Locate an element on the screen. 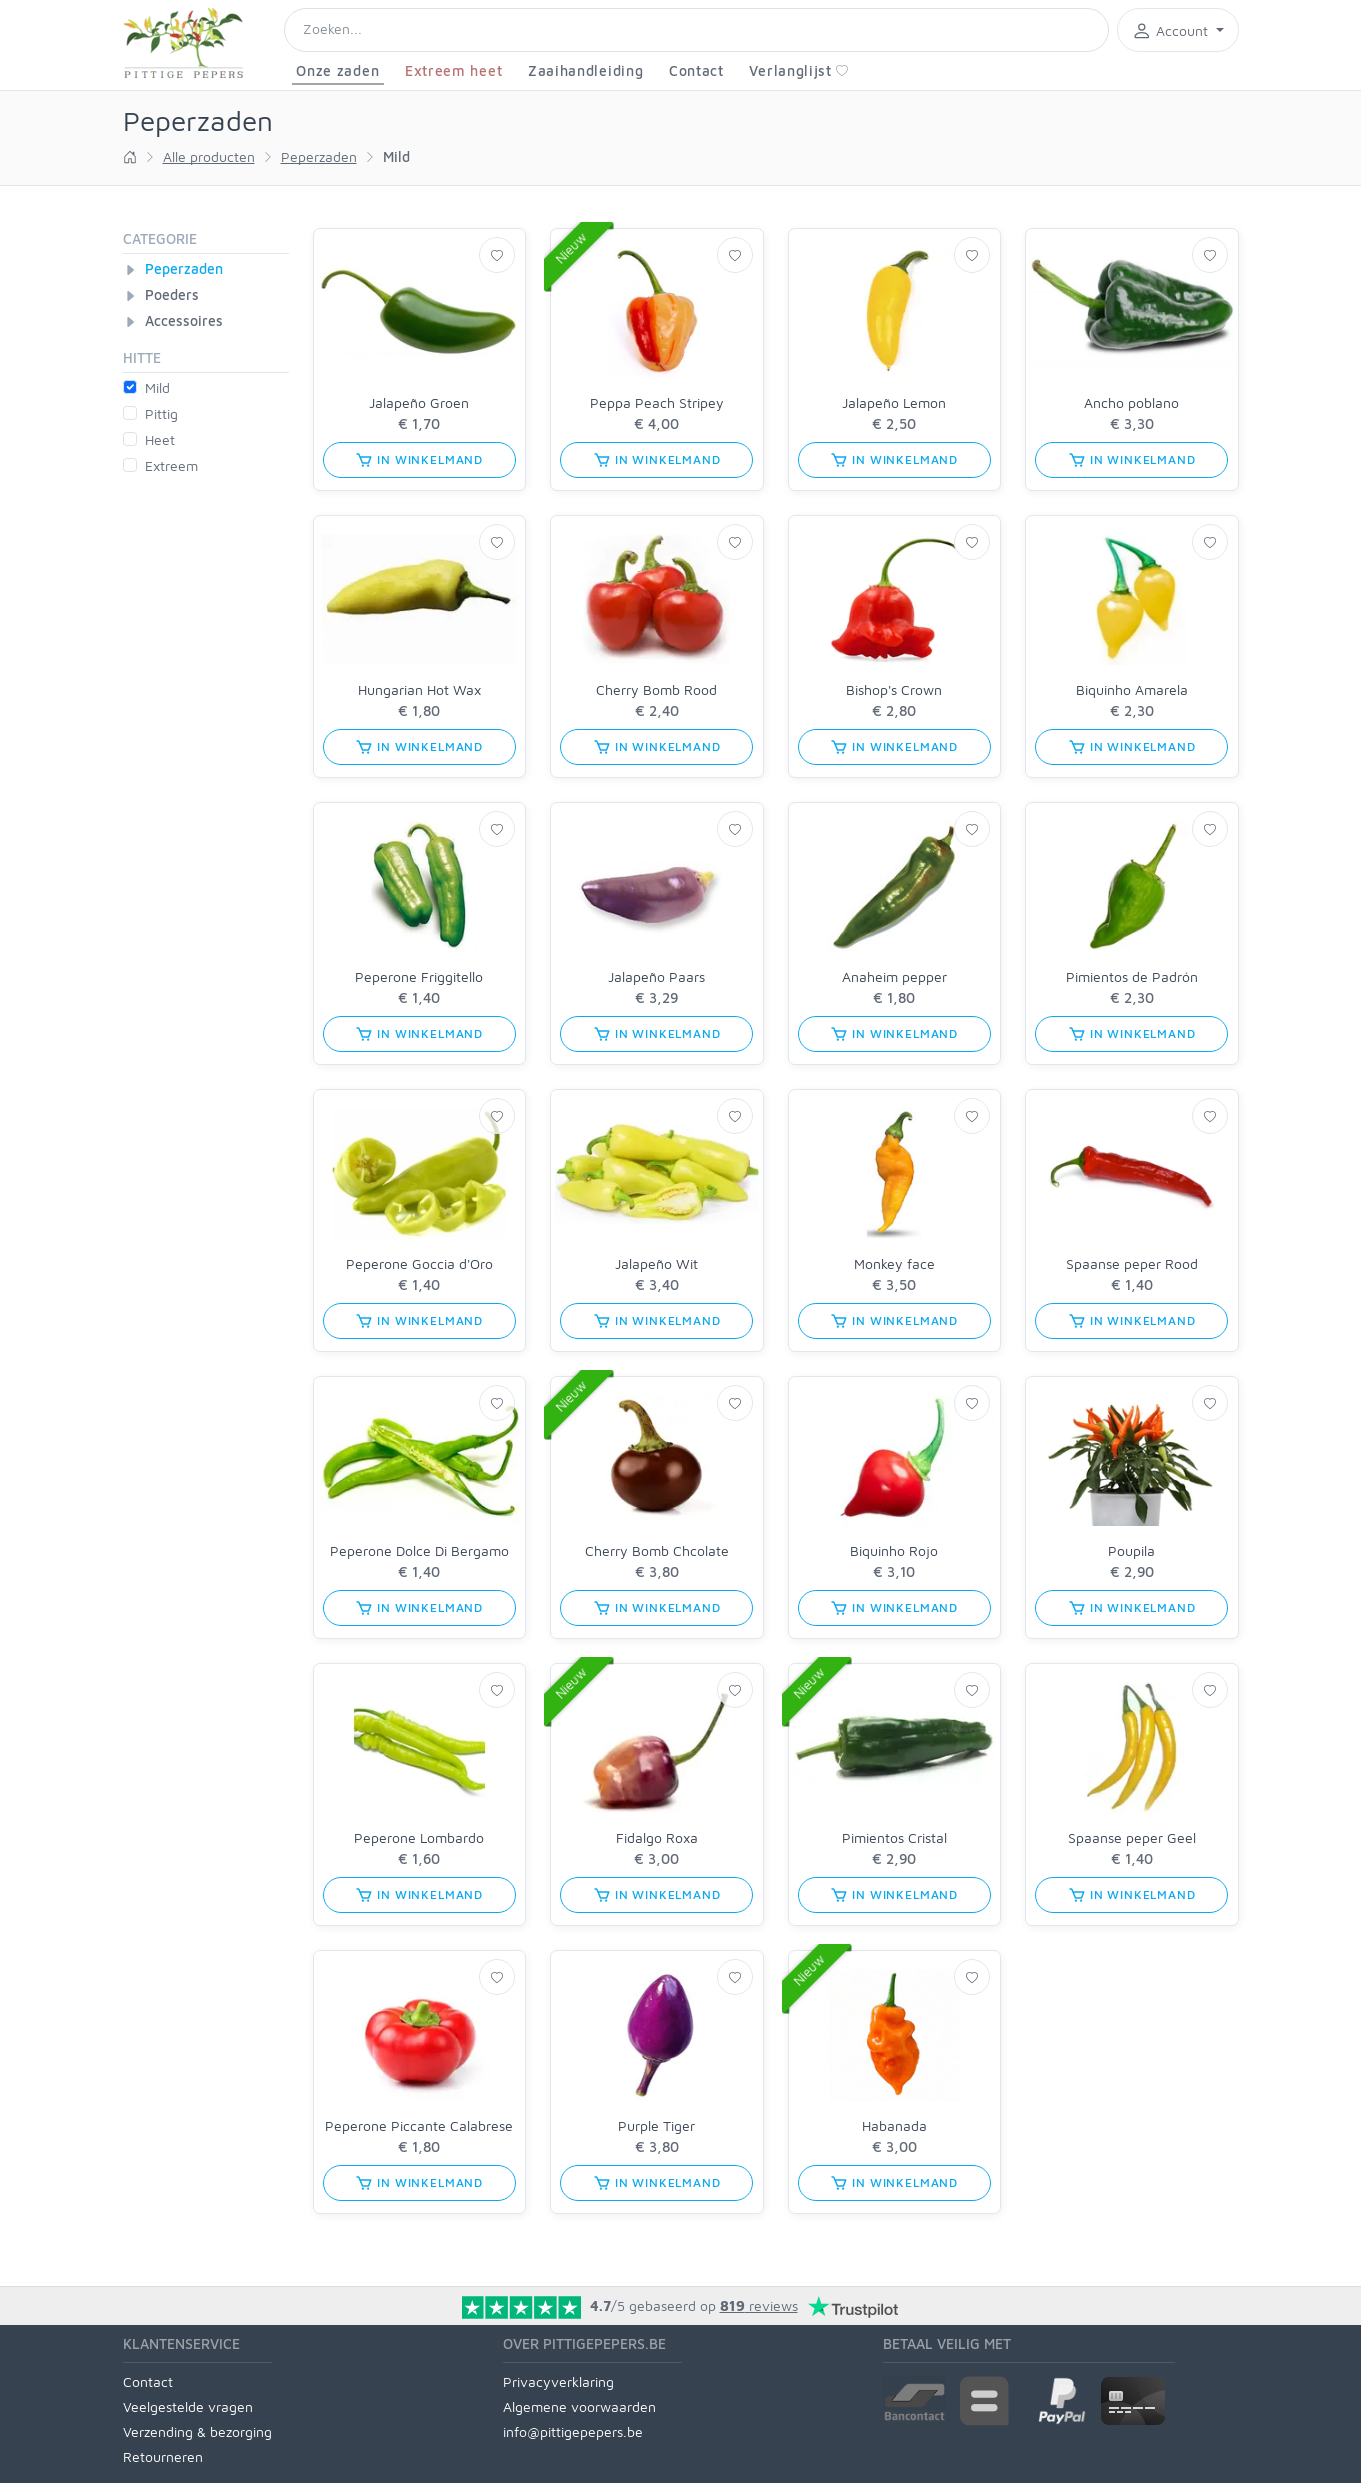 The height and width of the screenshot is (2483, 1361). Privacyverklaring is located at coordinates (558, 2381).